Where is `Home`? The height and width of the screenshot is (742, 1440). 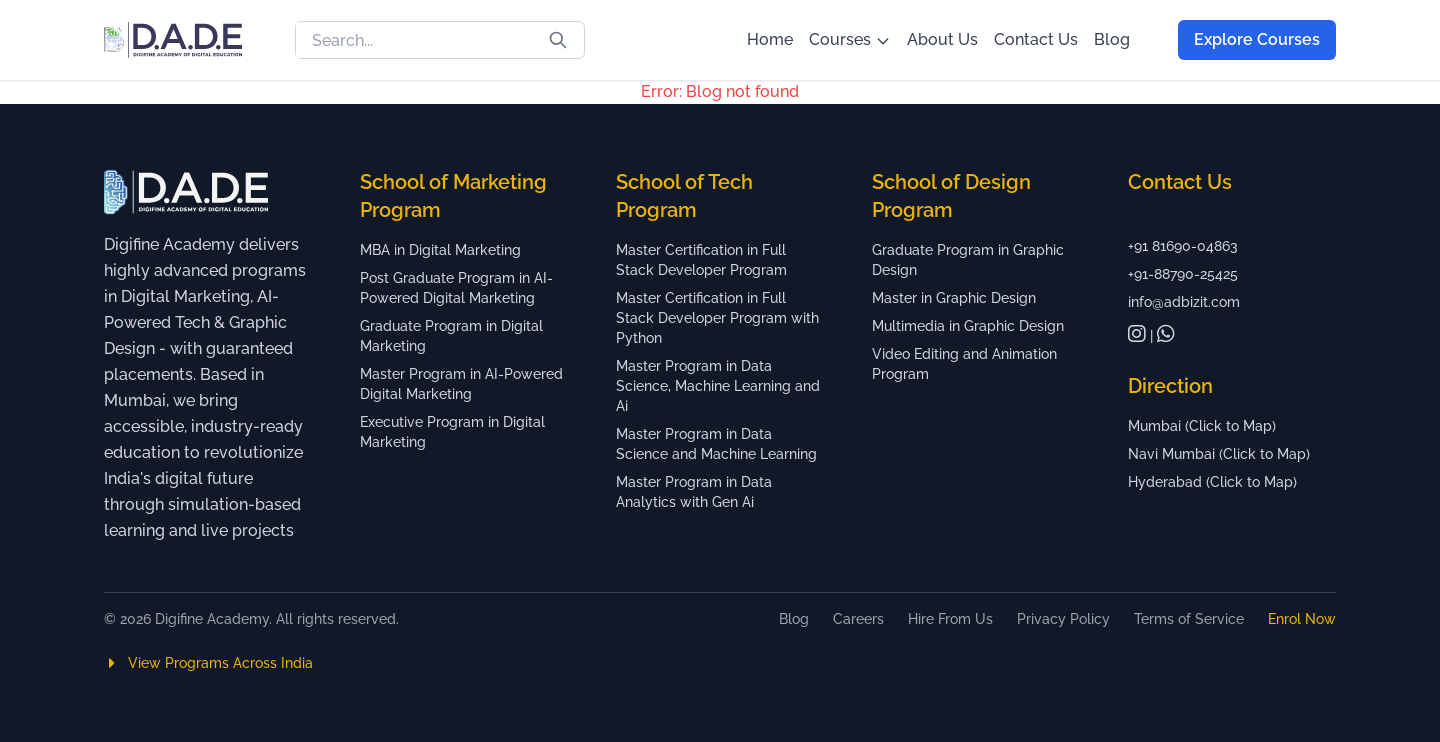
Home is located at coordinates (770, 39).